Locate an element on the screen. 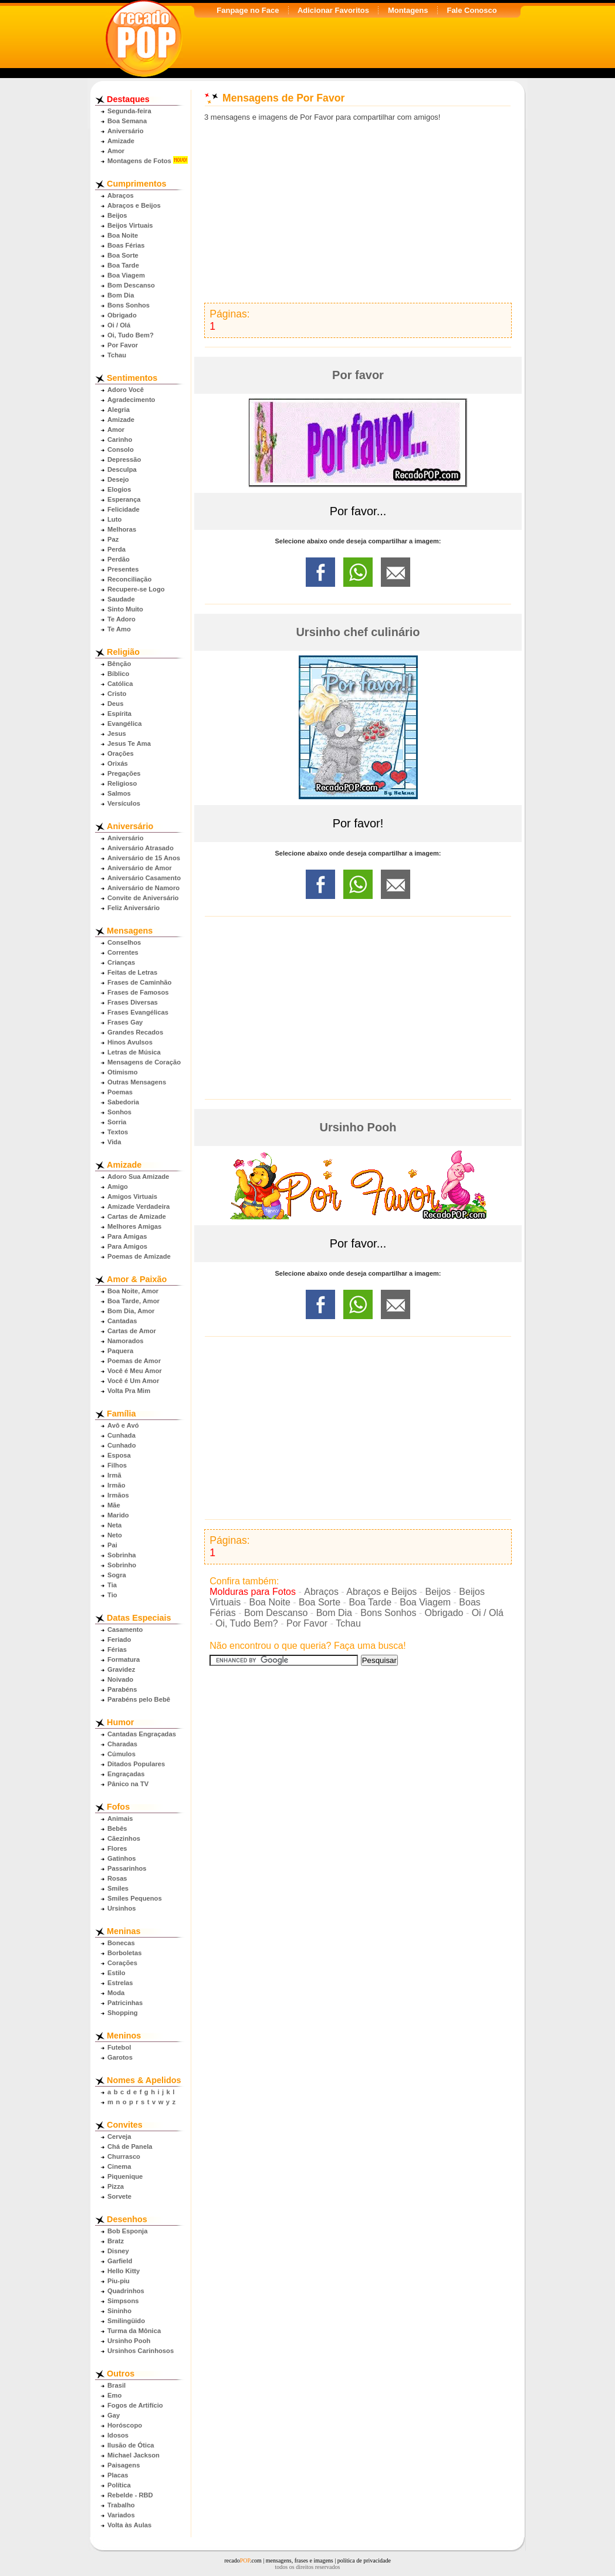  Poemas de Amizade is located at coordinates (139, 1256).